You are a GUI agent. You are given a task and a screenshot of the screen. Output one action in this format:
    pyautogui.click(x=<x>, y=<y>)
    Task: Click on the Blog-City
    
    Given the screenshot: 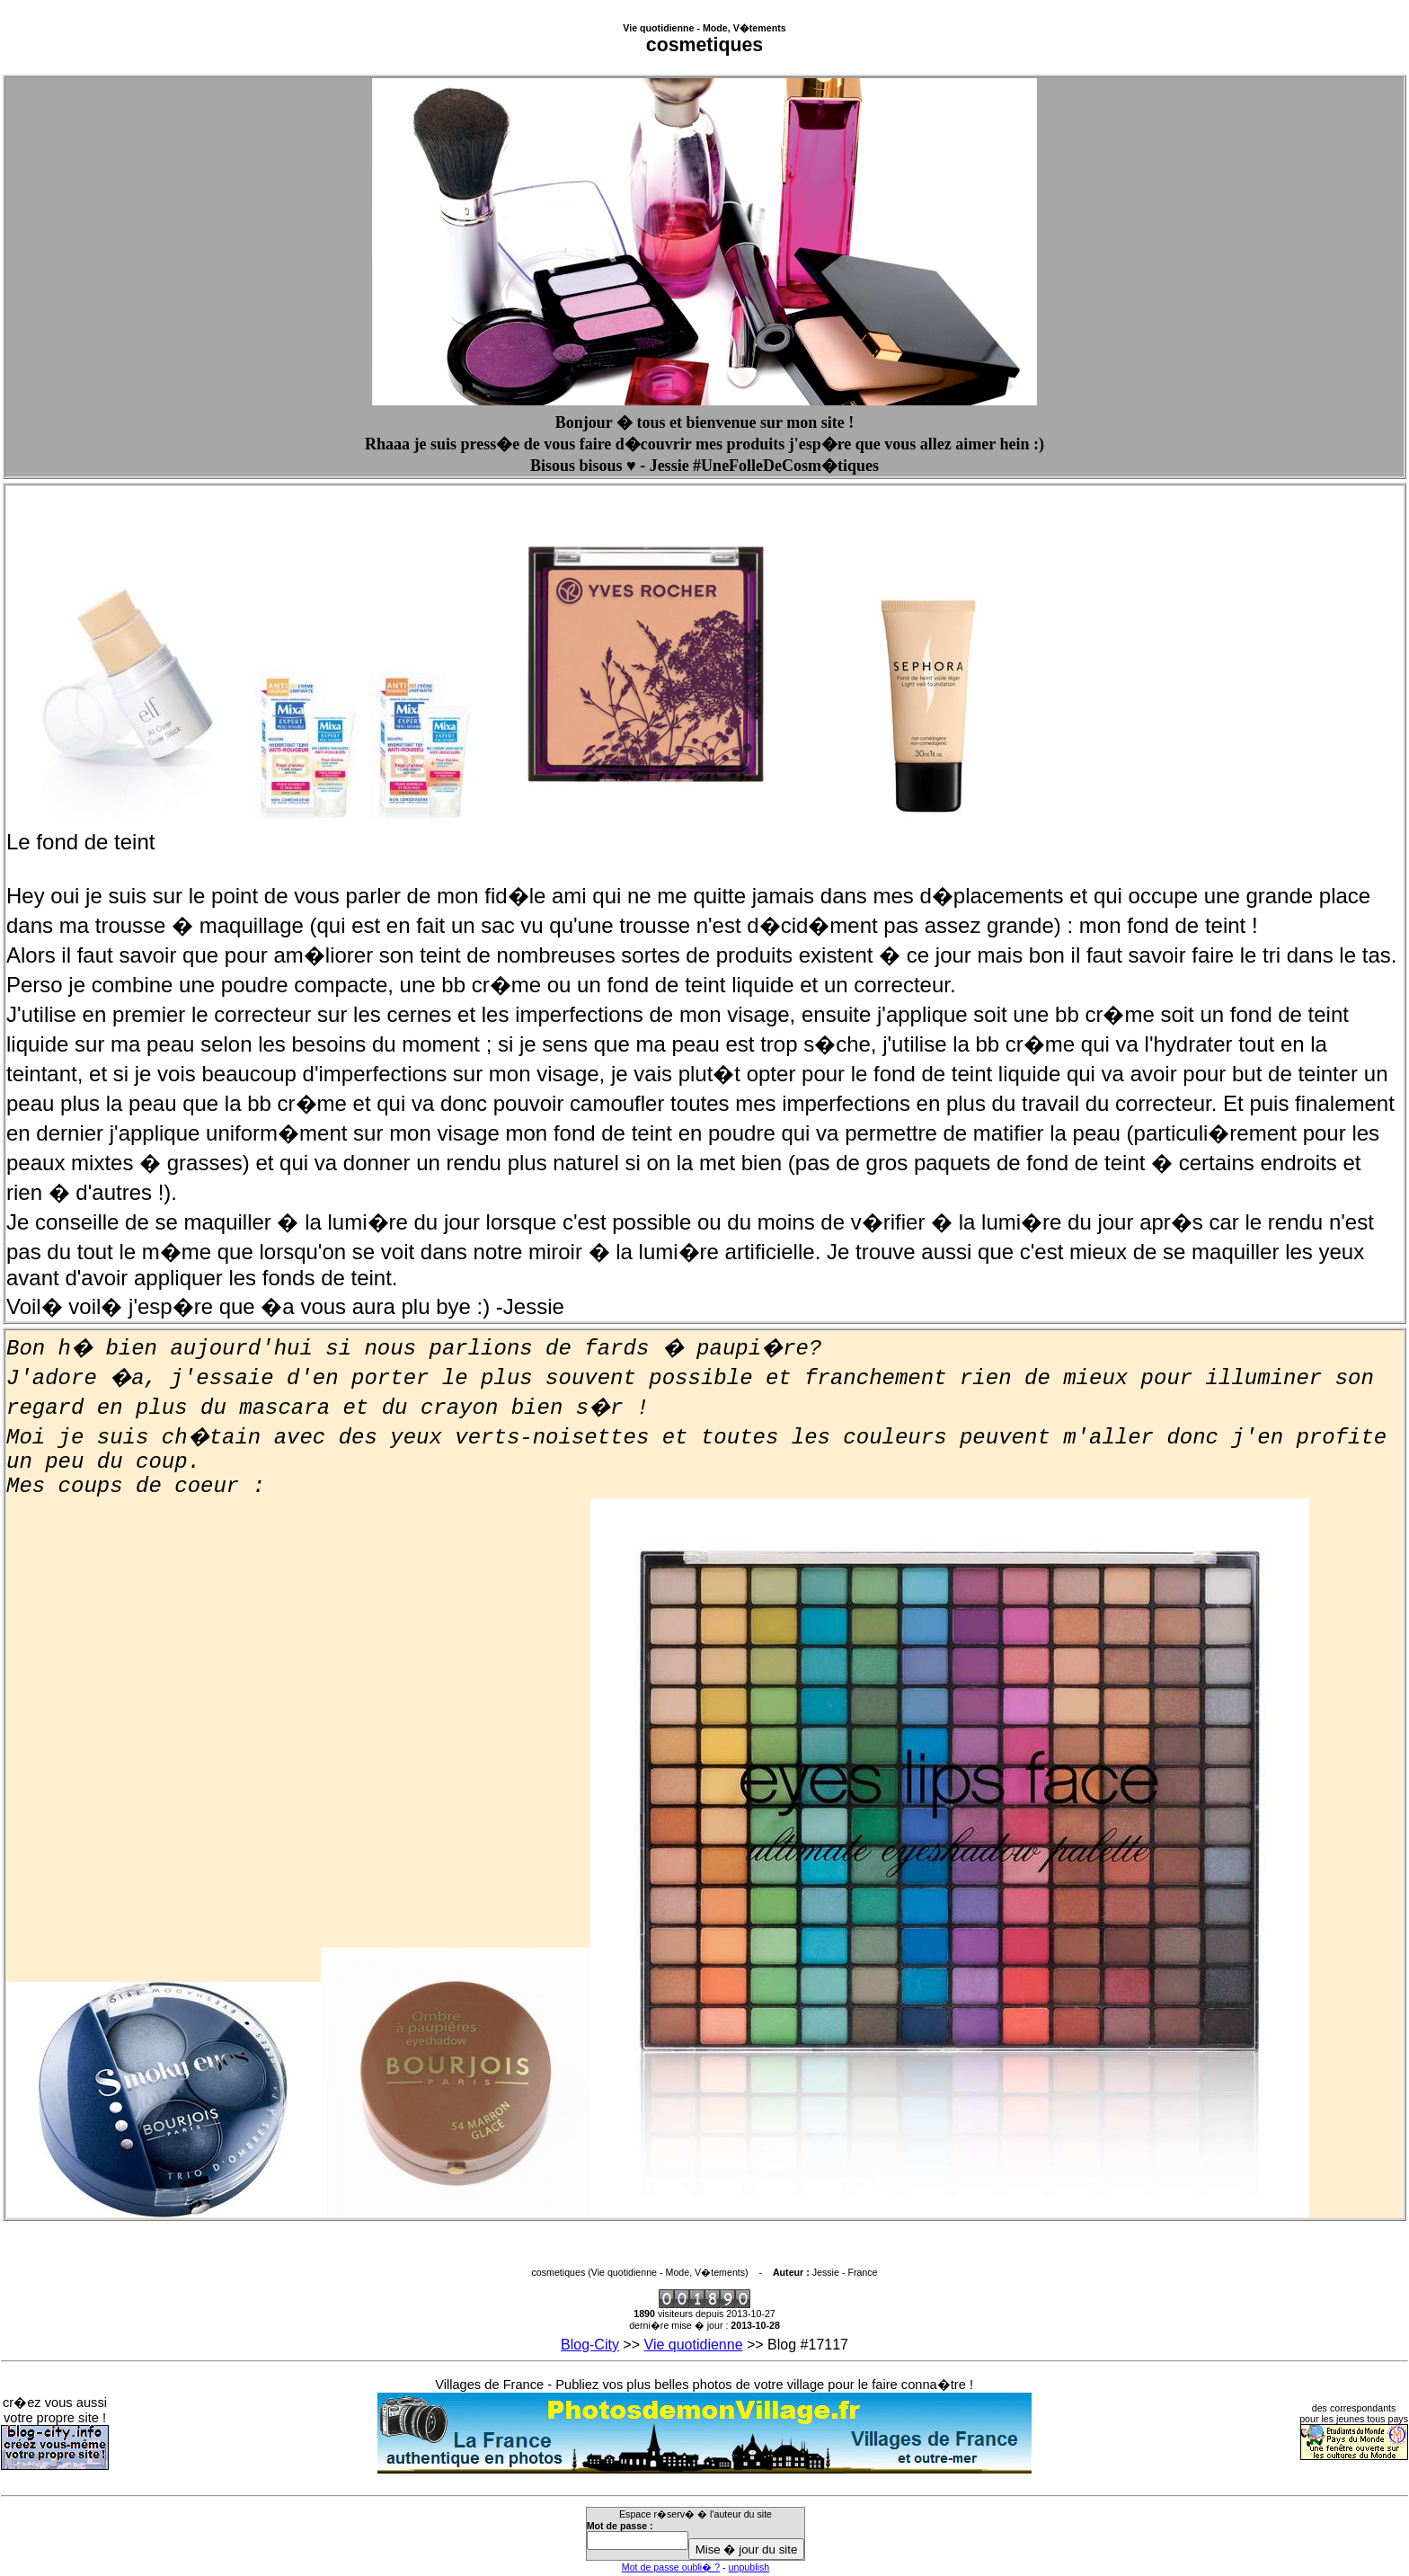 What is the action you would take?
    pyautogui.click(x=590, y=2344)
    